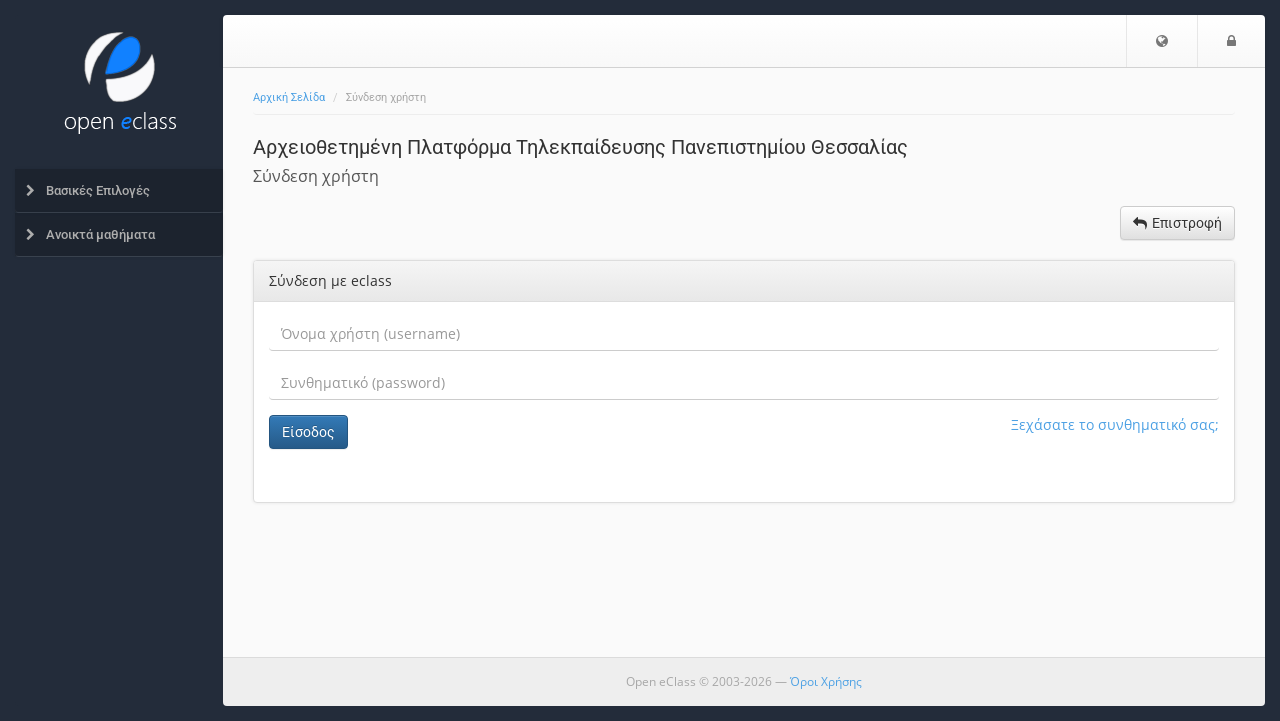 Image resolution: width=1280 pixels, height=721 pixels. Describe the element at coordinates (289, 97) in the screenshot. I see `Αρχική Σελίδα` at that location.